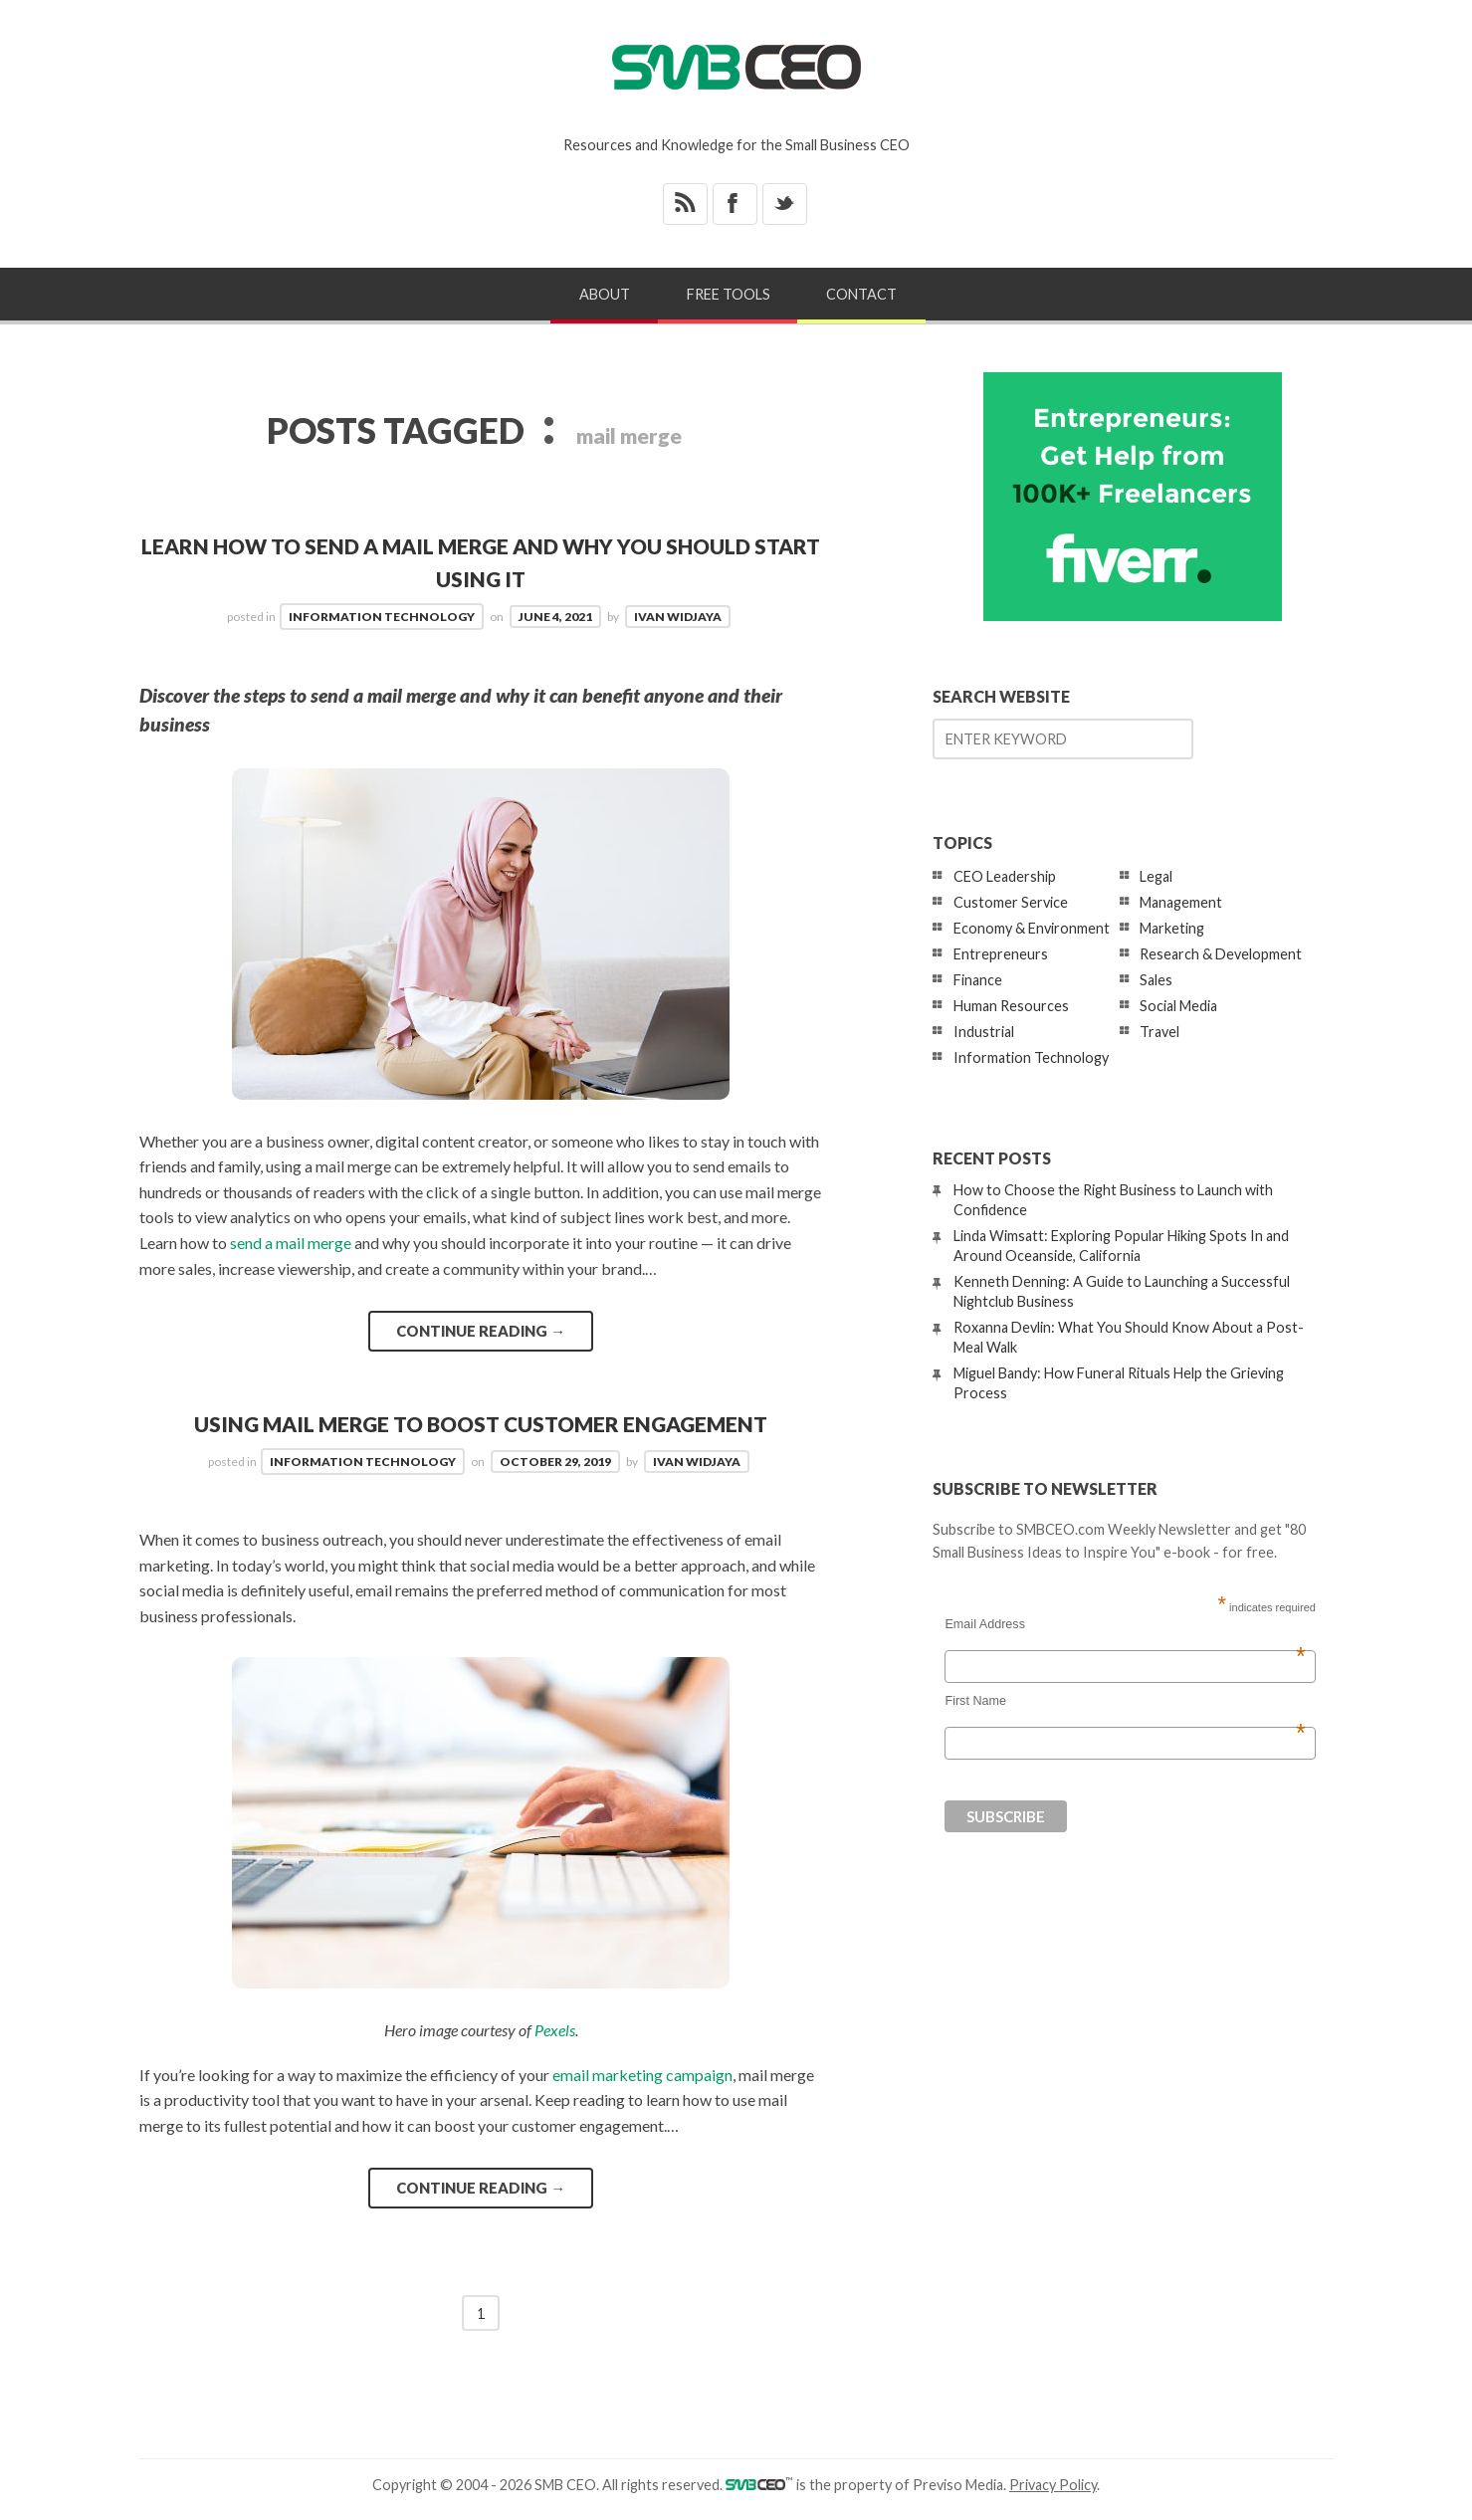 This screenshot has width=1472, height=2520. Describe the element at coordinates (1156, 876) in the screenshot. I see `Legal` at that location.